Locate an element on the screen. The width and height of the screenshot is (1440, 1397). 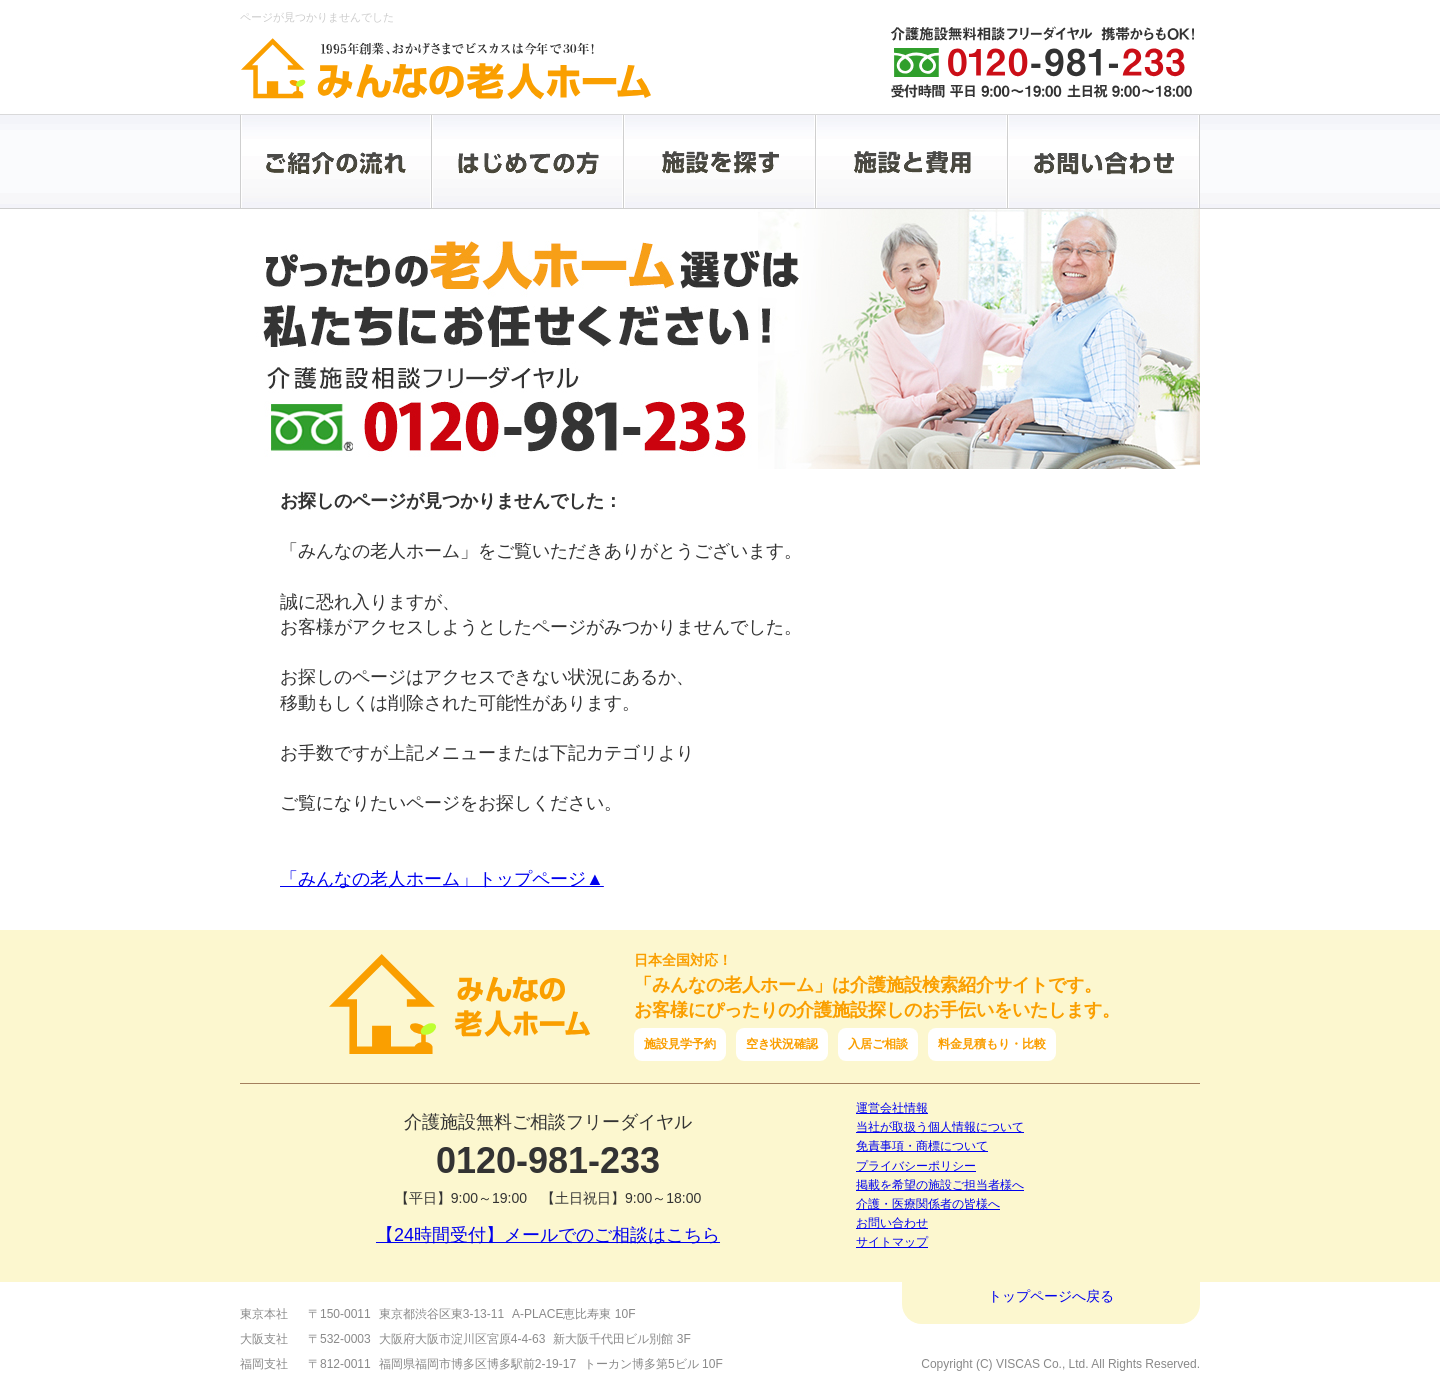
サイトマップ is located at coordinates (892, 1242).